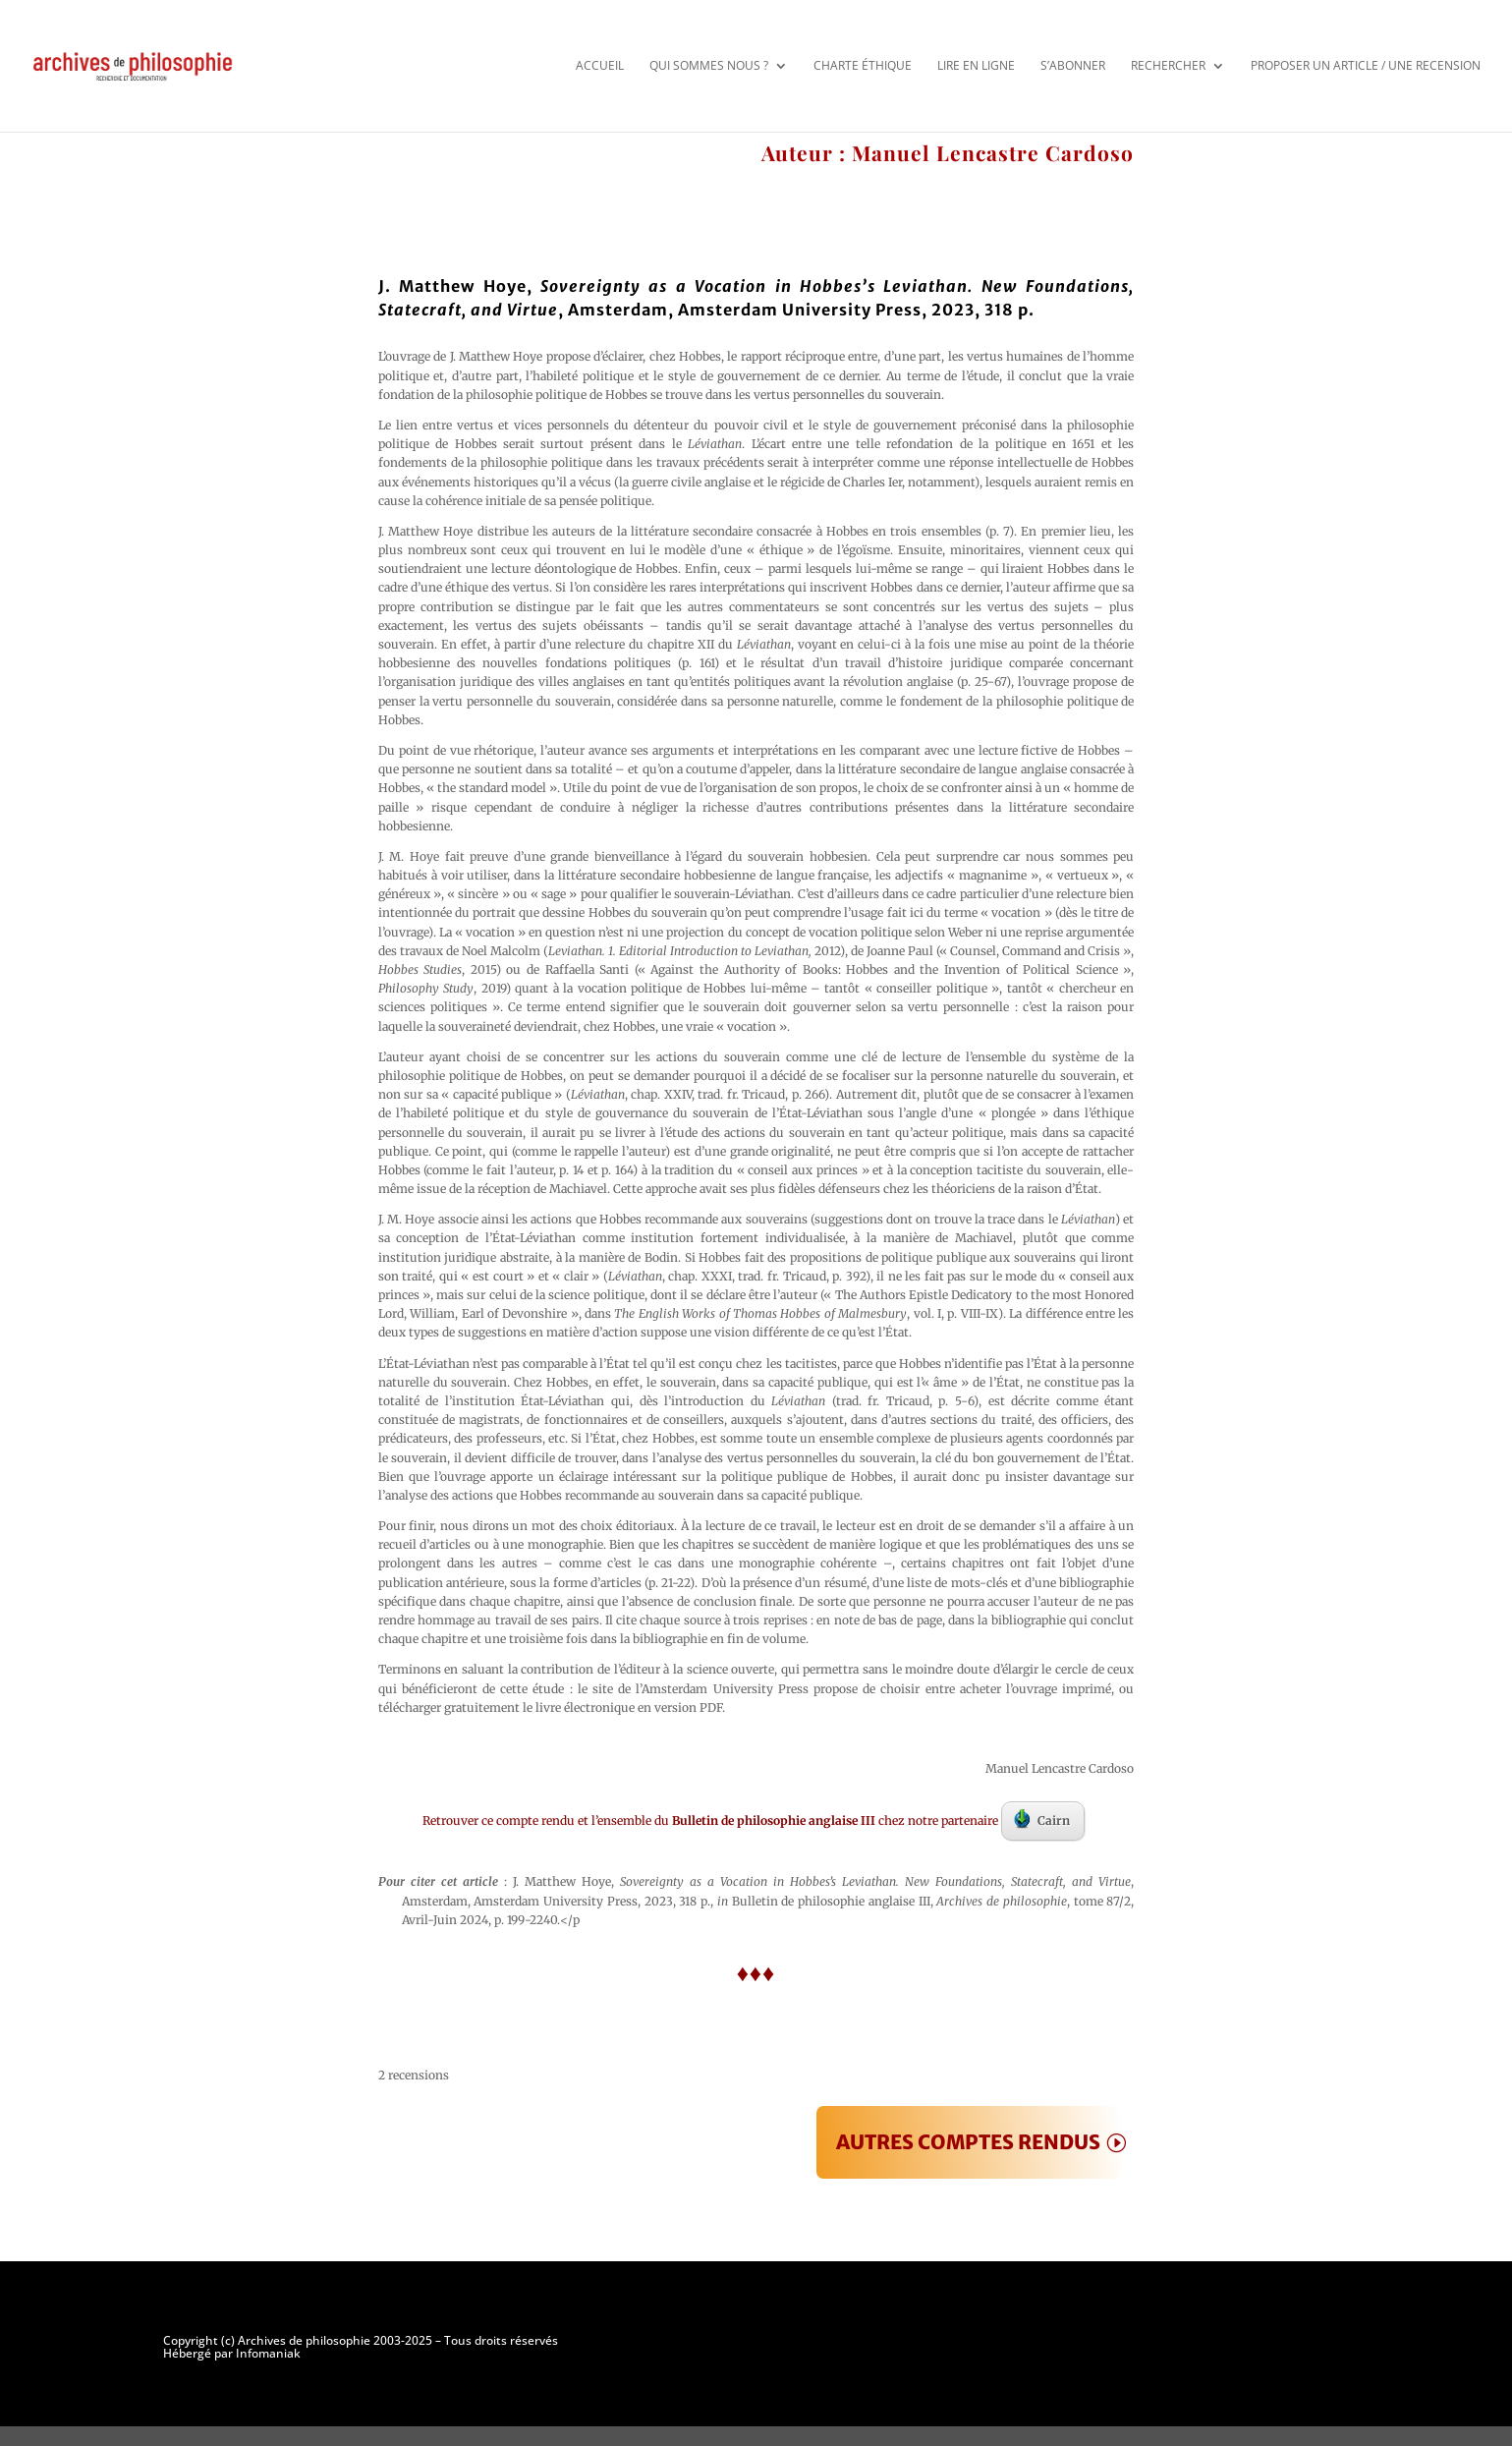  I want to click on Qui sommes nous ?, so click(708, 65).